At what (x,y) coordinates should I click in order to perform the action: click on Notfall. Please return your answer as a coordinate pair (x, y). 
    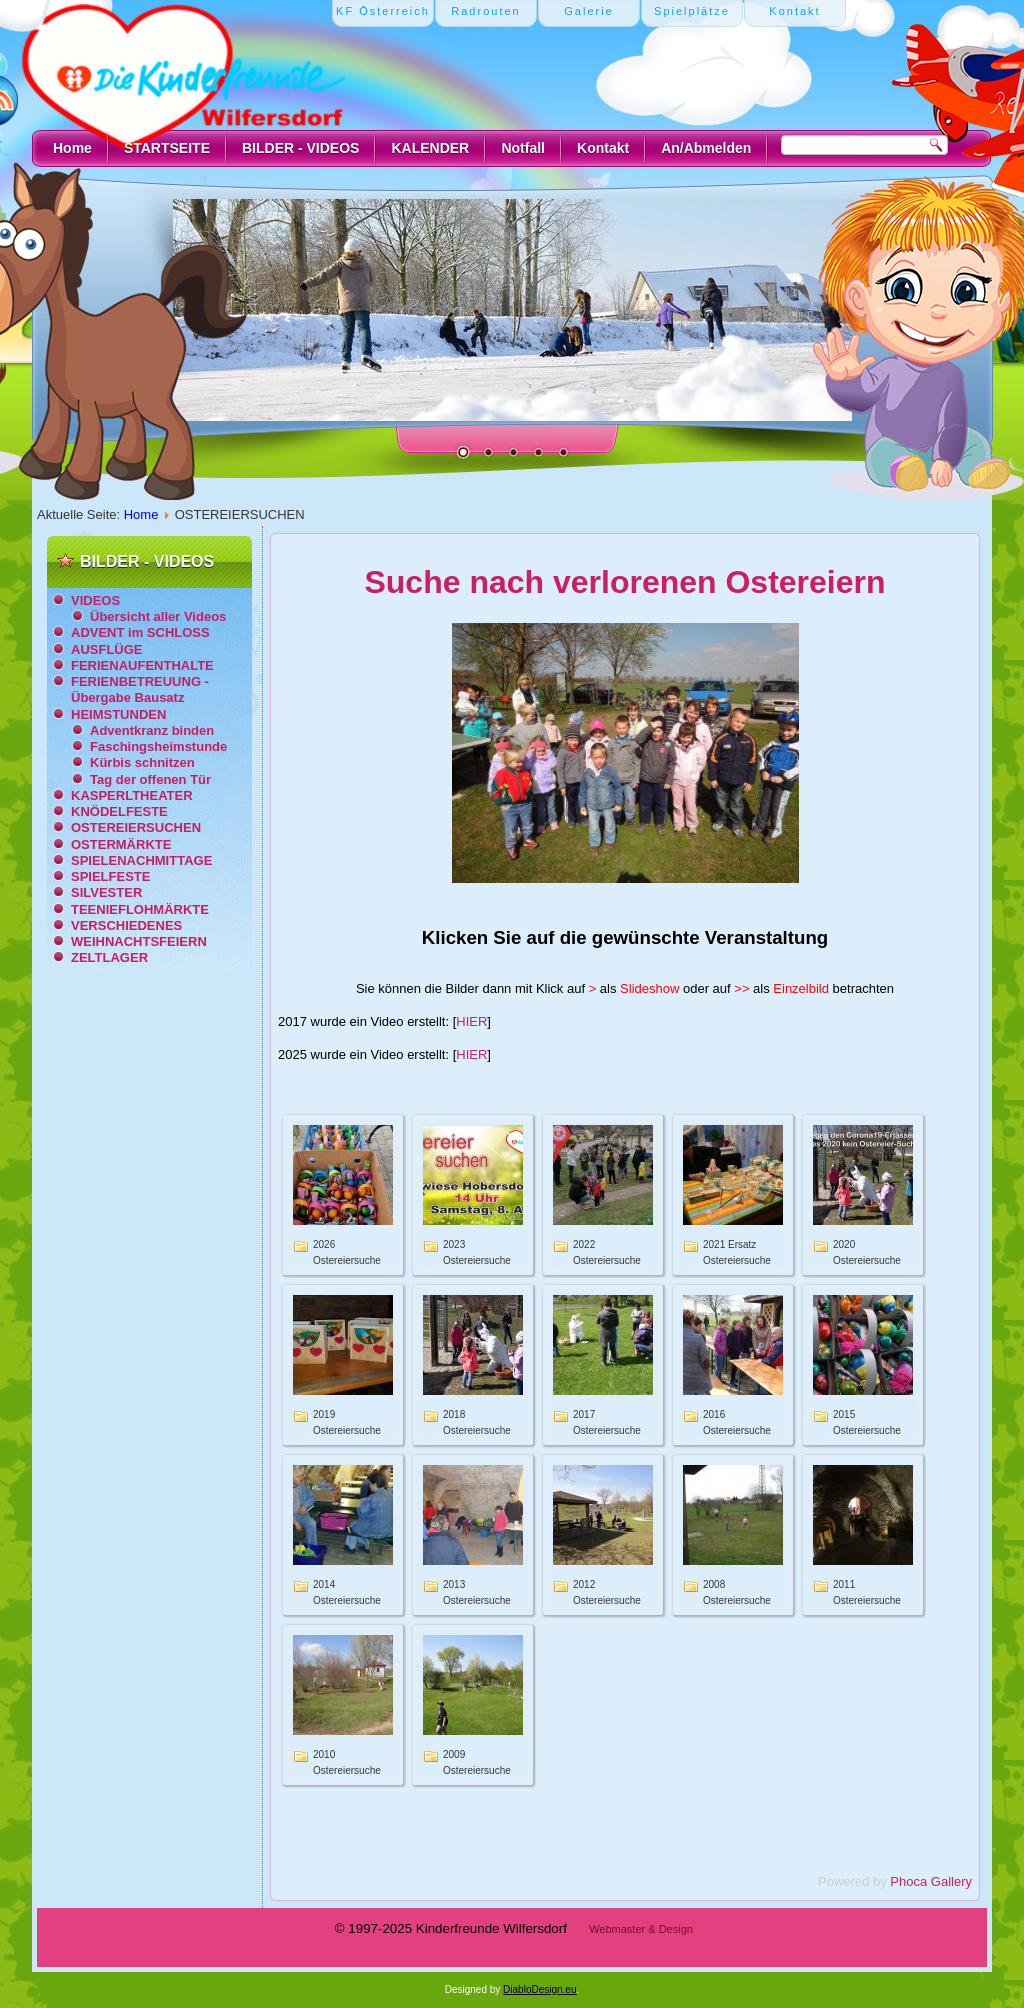
    Looking at the image, I should click on (523, 148).